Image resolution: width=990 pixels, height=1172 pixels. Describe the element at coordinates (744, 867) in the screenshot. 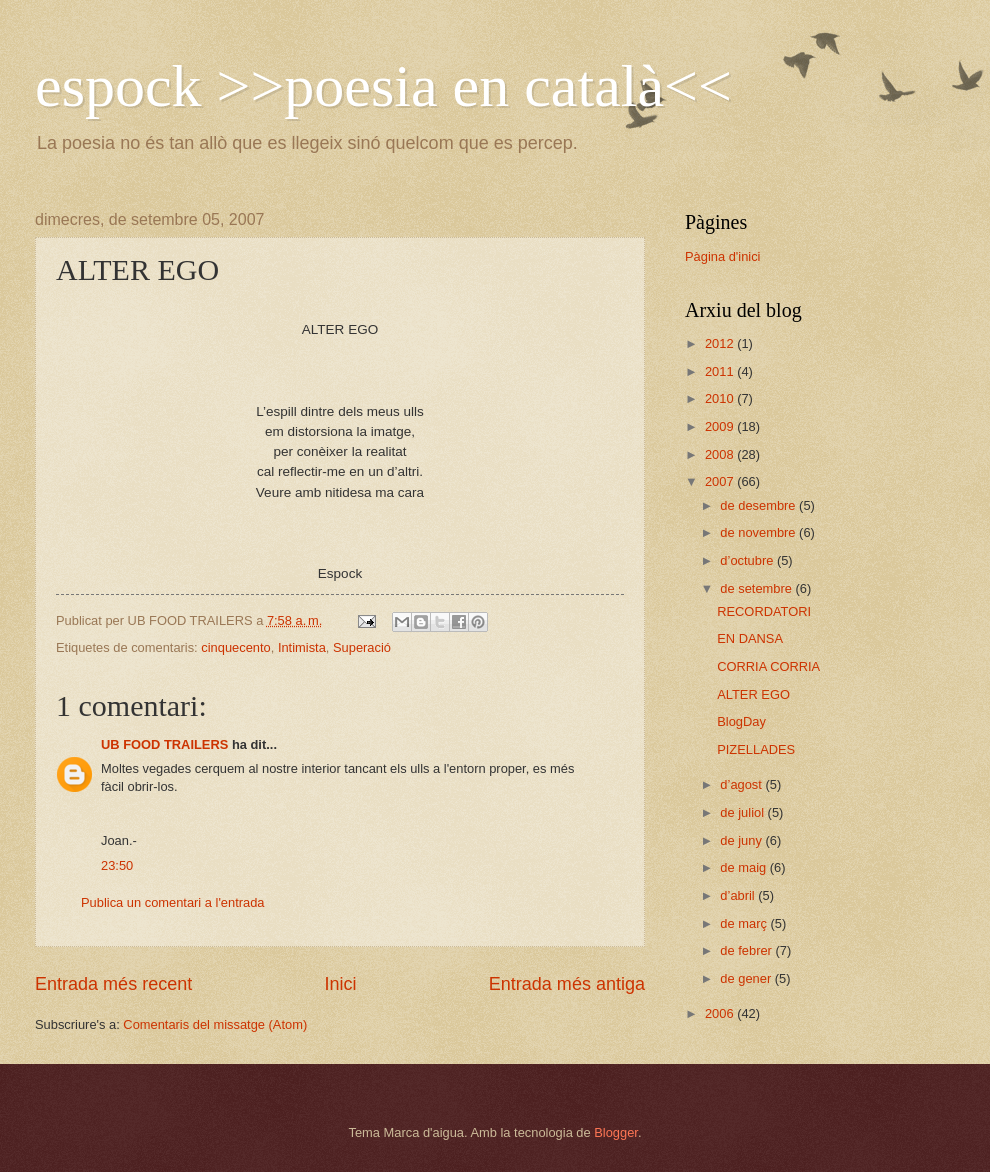

I see `de maig` at that location.